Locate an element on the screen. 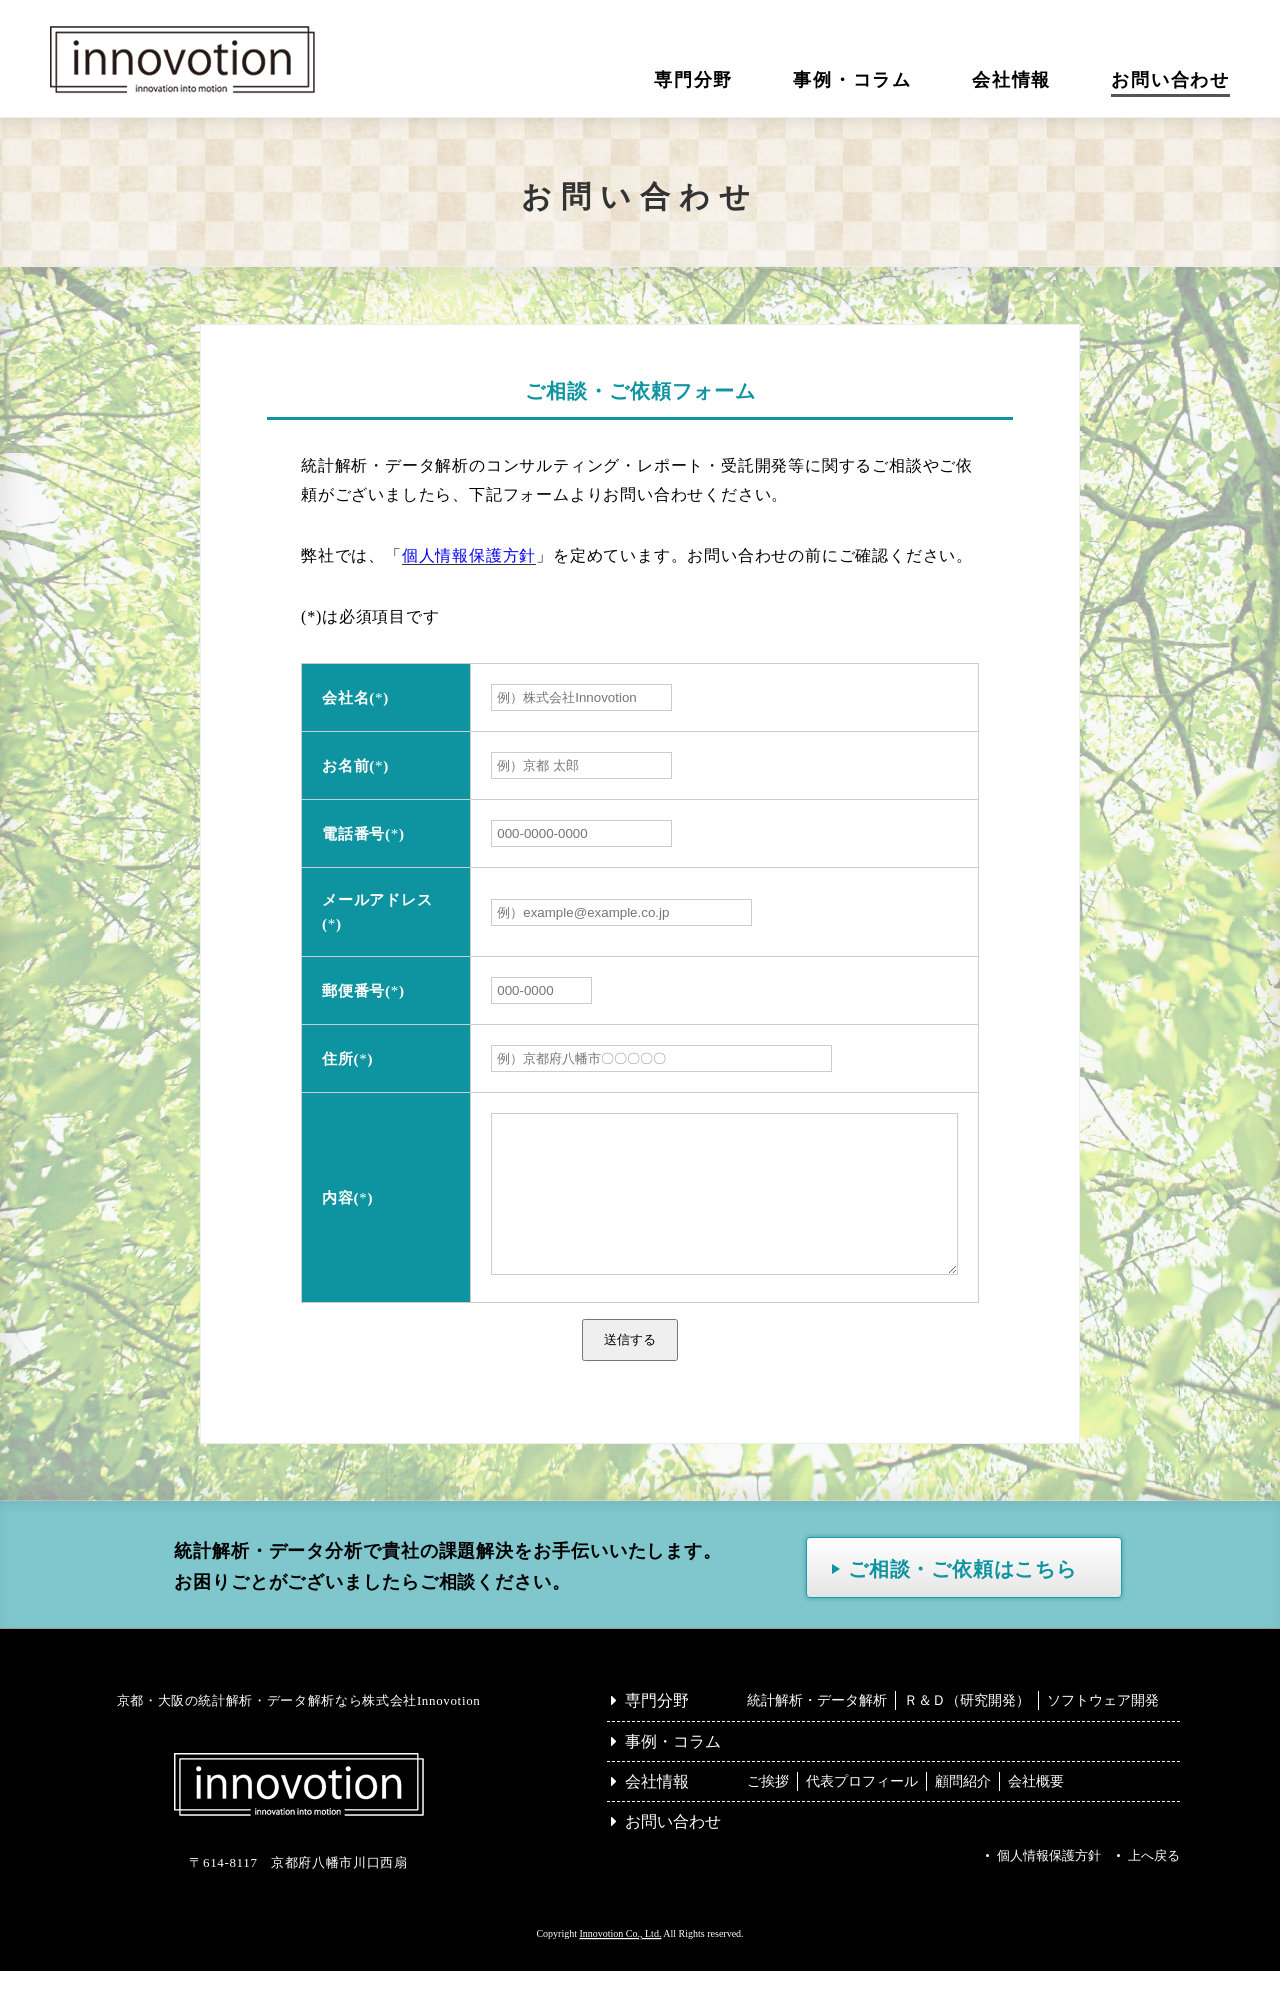  専門分野 is located at coordinates (650, 1730).